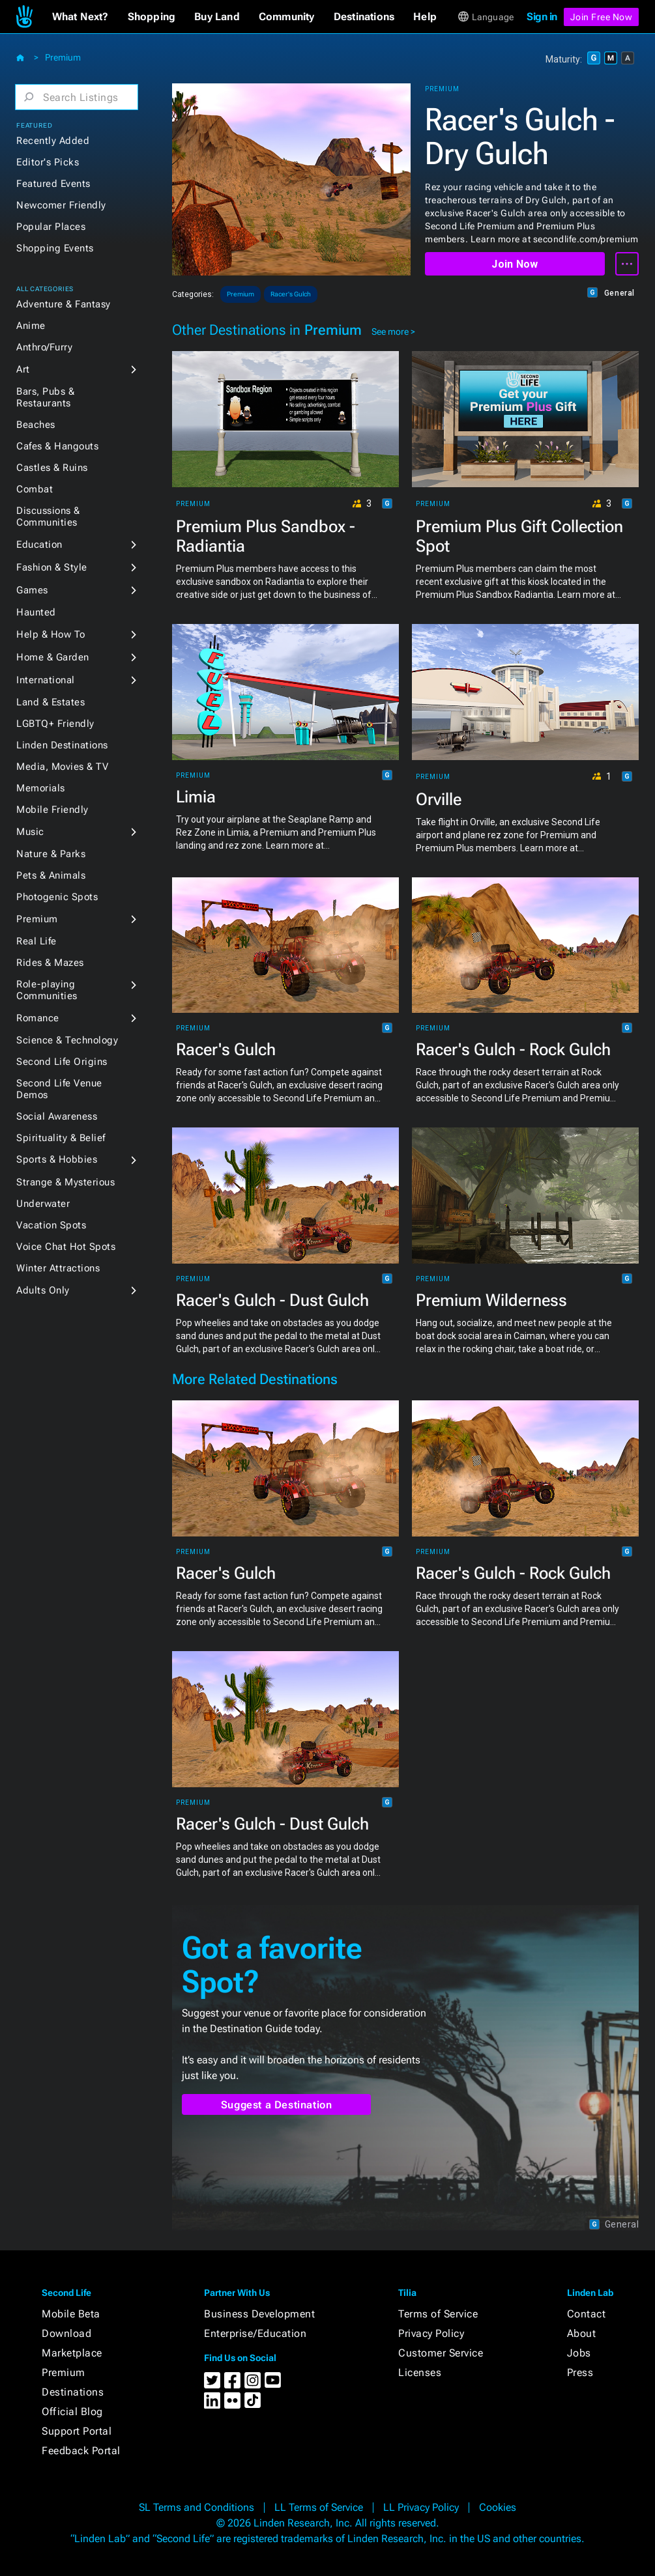 Image resolution: width=655 pixels, height=2576 pixels. Describe the element at coordinates (318, 2507) in the screenshot. I see `LL Terms of Service` at that location.